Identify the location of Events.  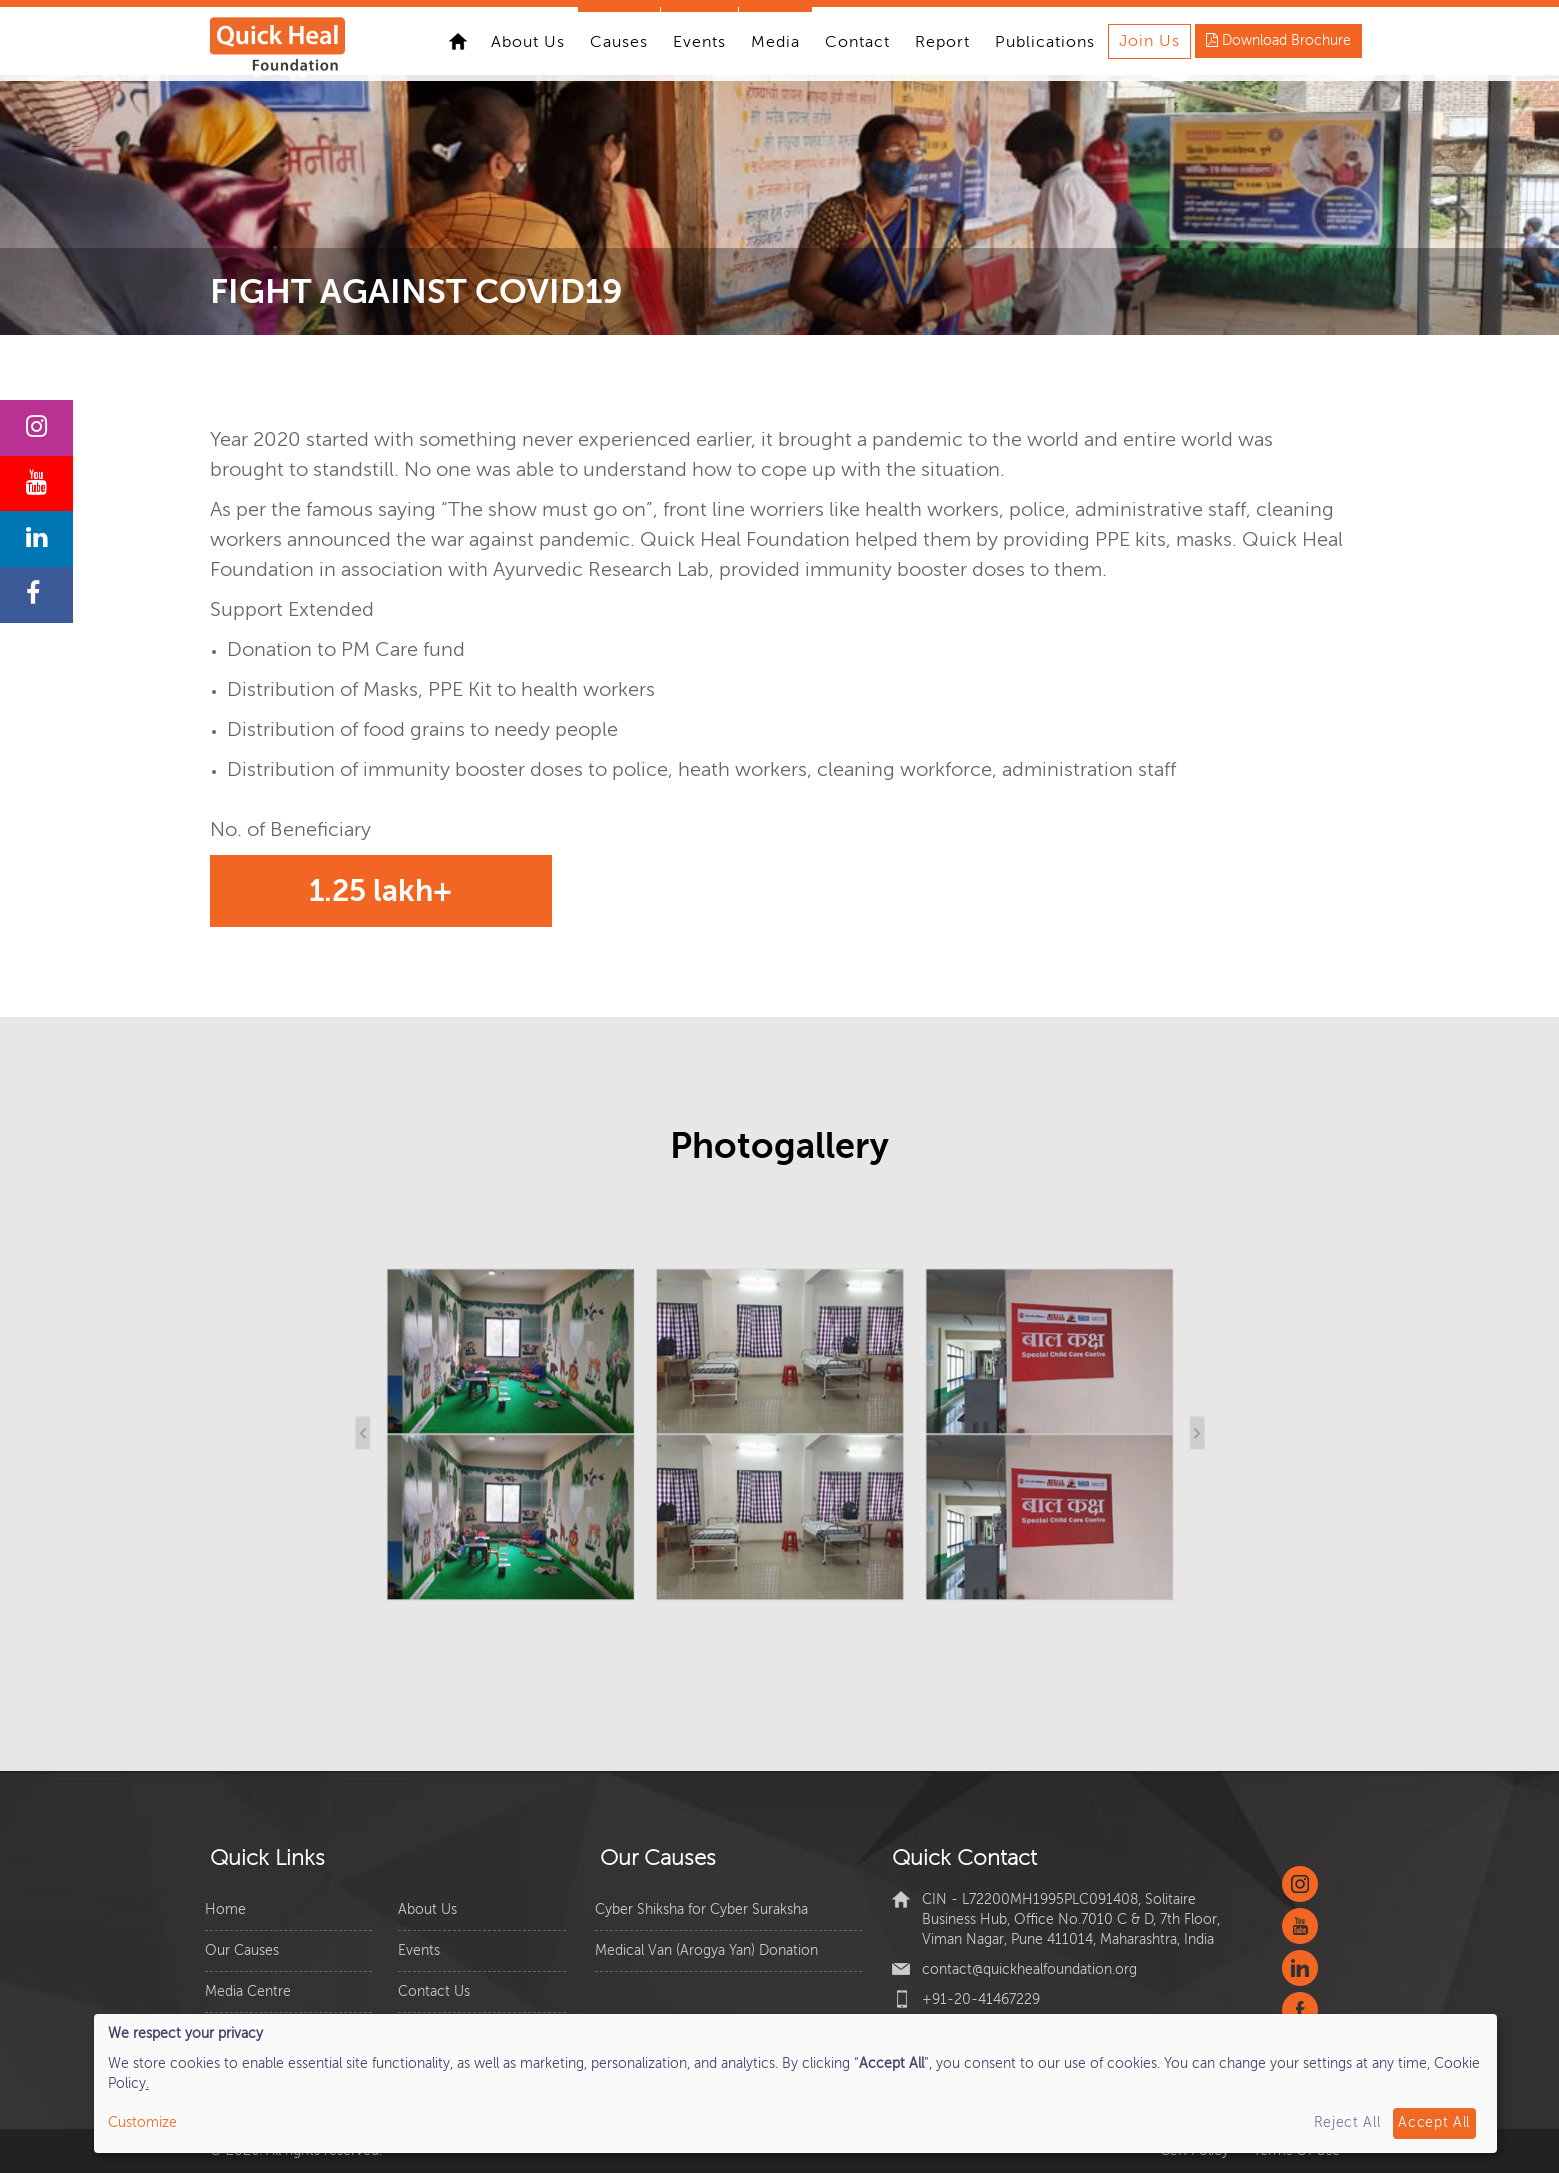
(699, 42).